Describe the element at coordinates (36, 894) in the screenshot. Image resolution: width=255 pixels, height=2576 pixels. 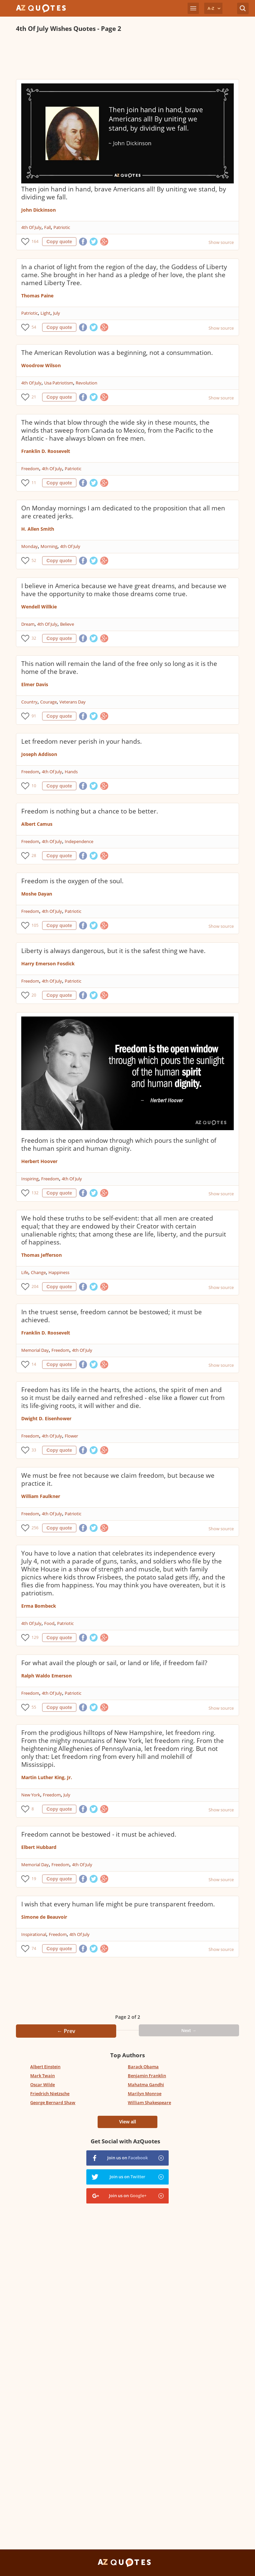
I see `Moshe Dayan` at that location.